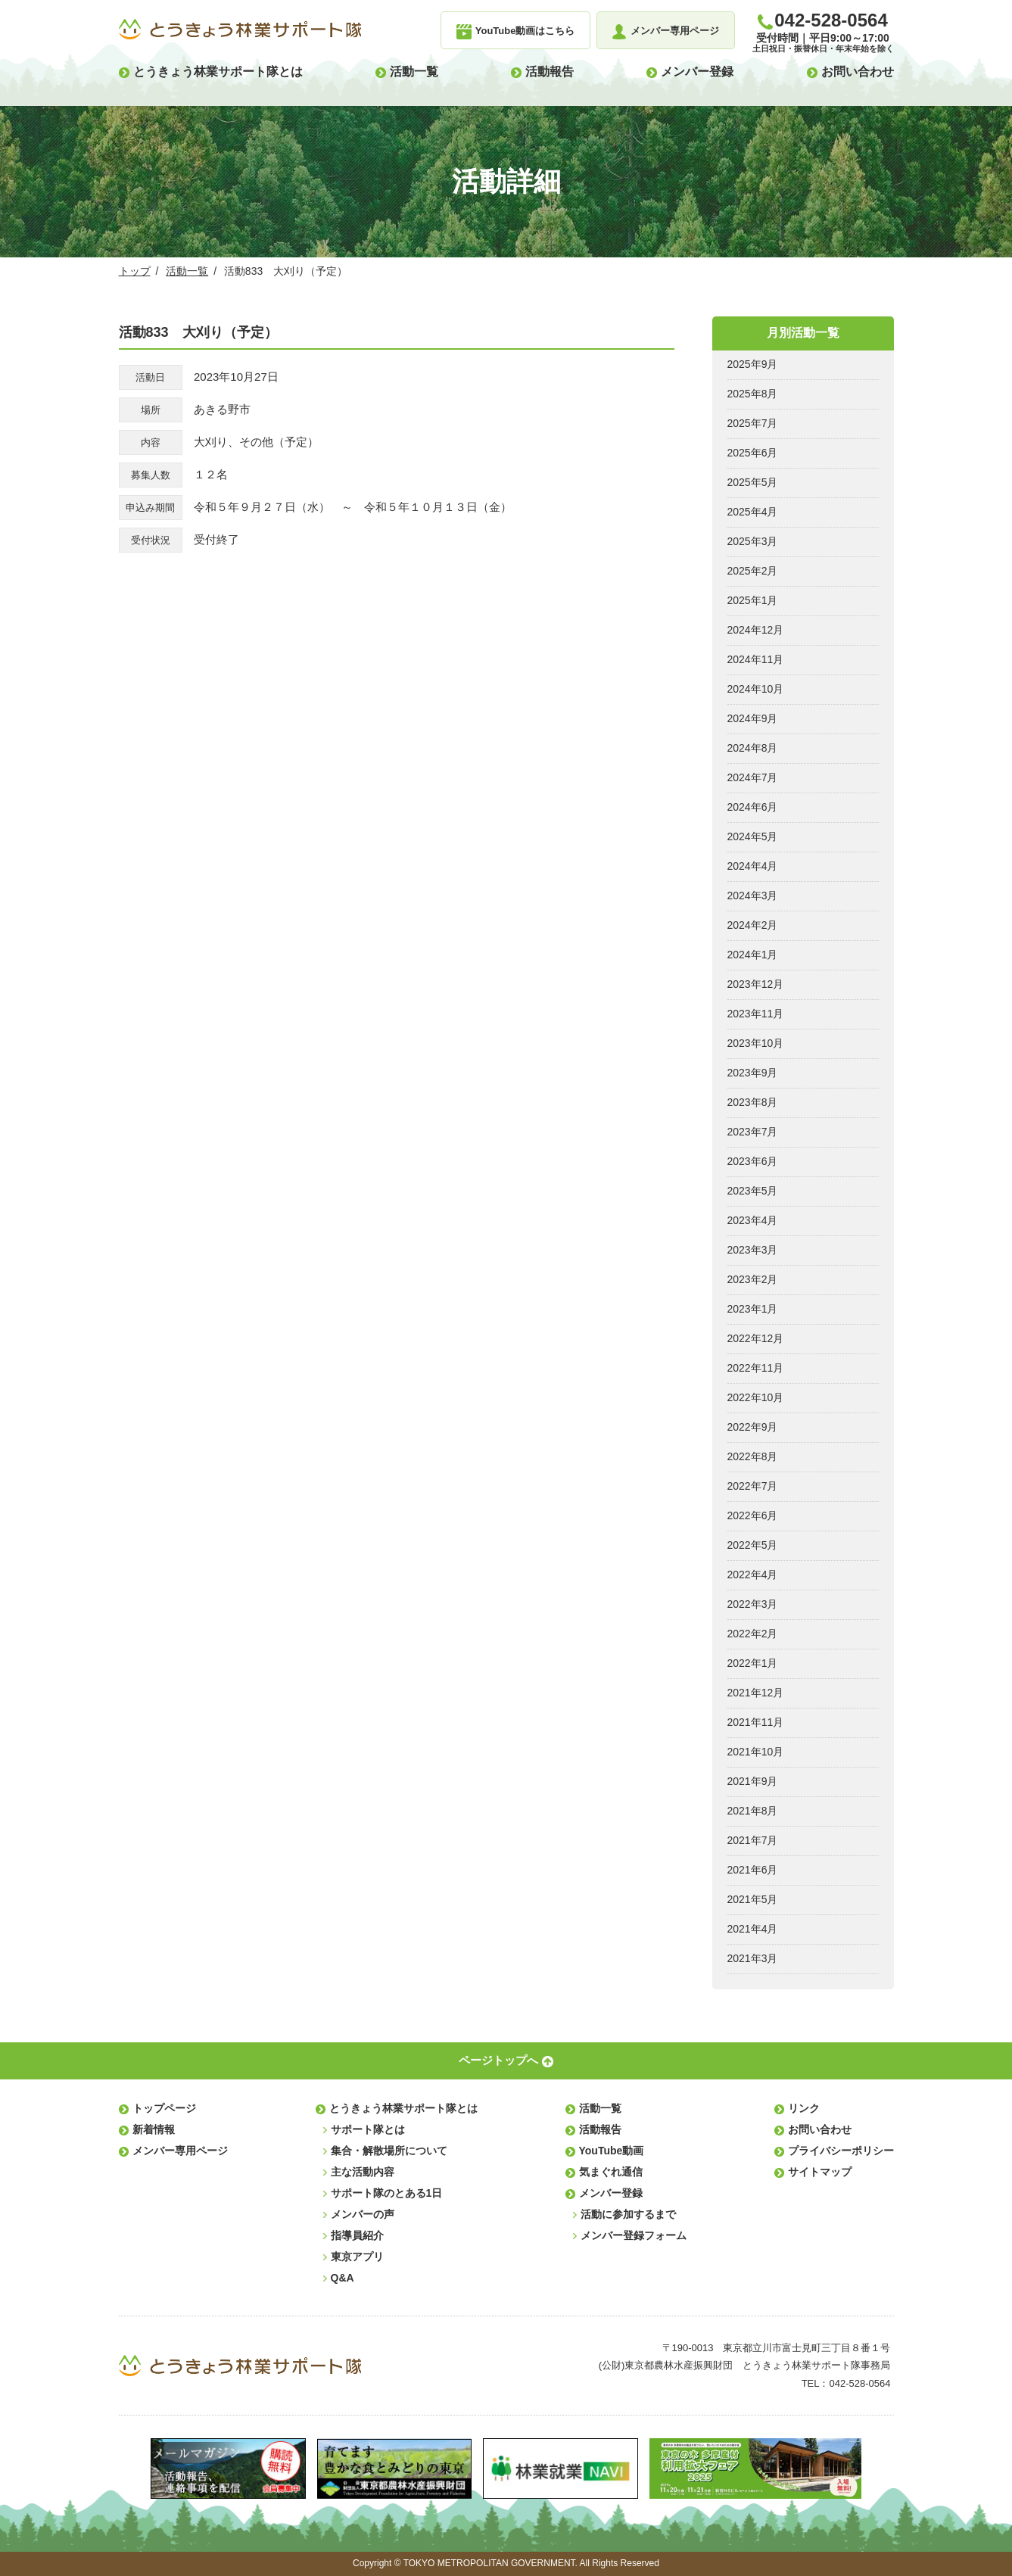 Image resolution: width=1012 pixels, height=2576 pixels. I want to click on 活動報告, so click(549, 71).